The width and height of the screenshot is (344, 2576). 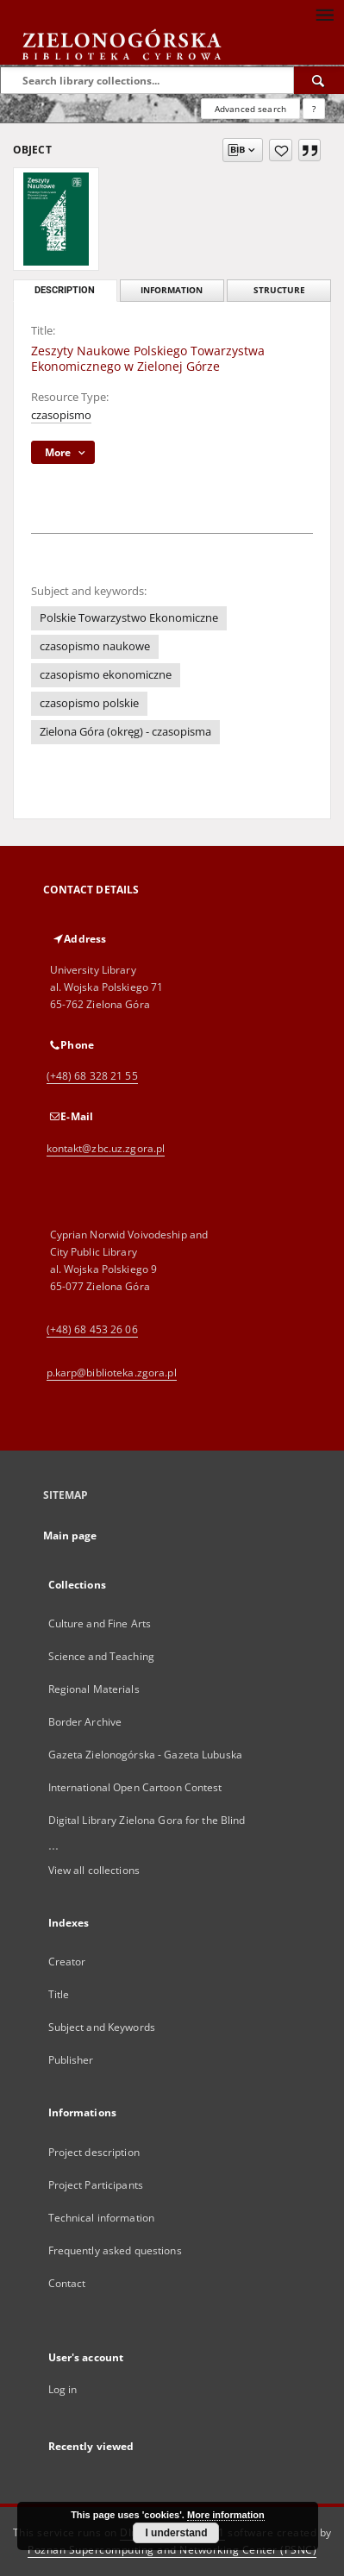 What do you see at coordinates (85, 1721) in the screenshot?
I see `Border Archive` at bounding box center [85, 1721].